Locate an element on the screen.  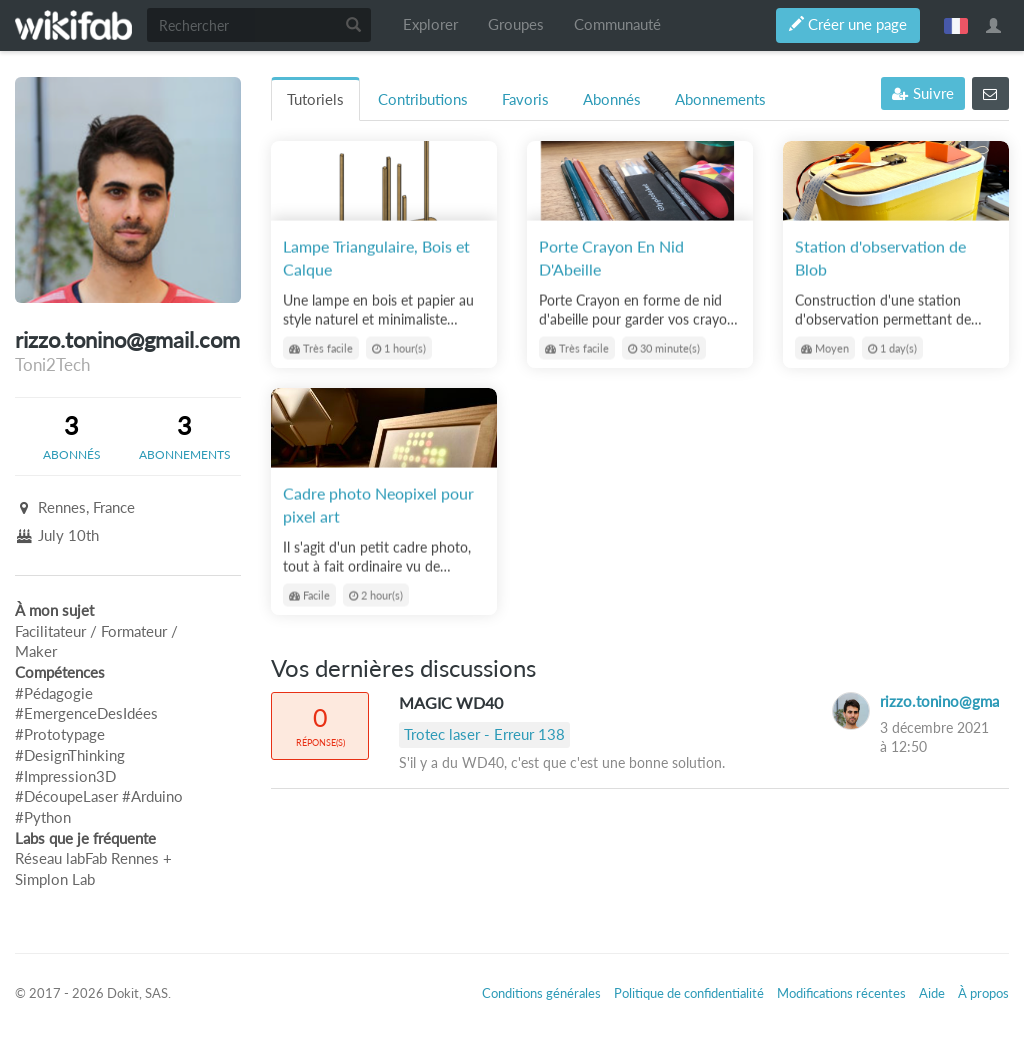
Trotec laser - Erreur 138 is located at coordinates (484, 734).